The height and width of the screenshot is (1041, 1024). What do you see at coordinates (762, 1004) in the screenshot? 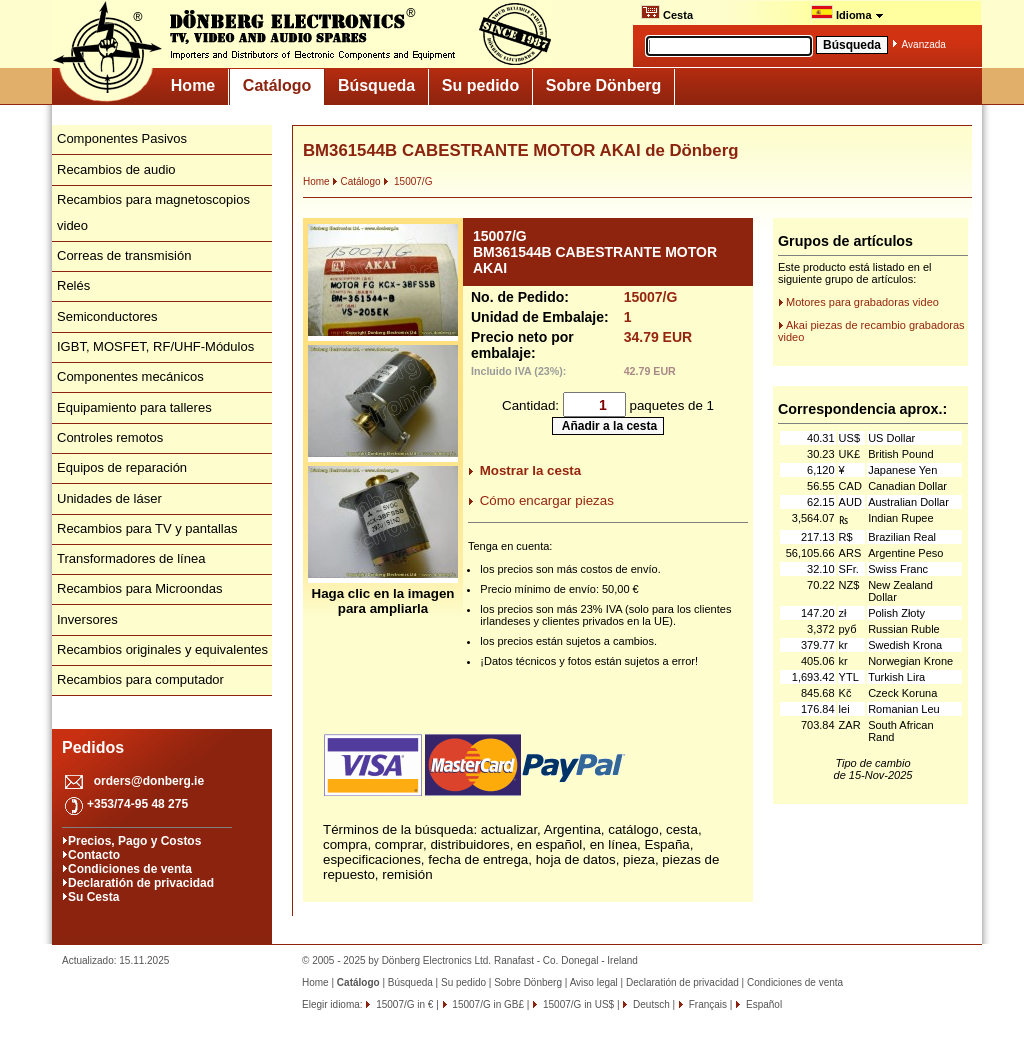
I see `Español` at bounding box center [762, 1004].